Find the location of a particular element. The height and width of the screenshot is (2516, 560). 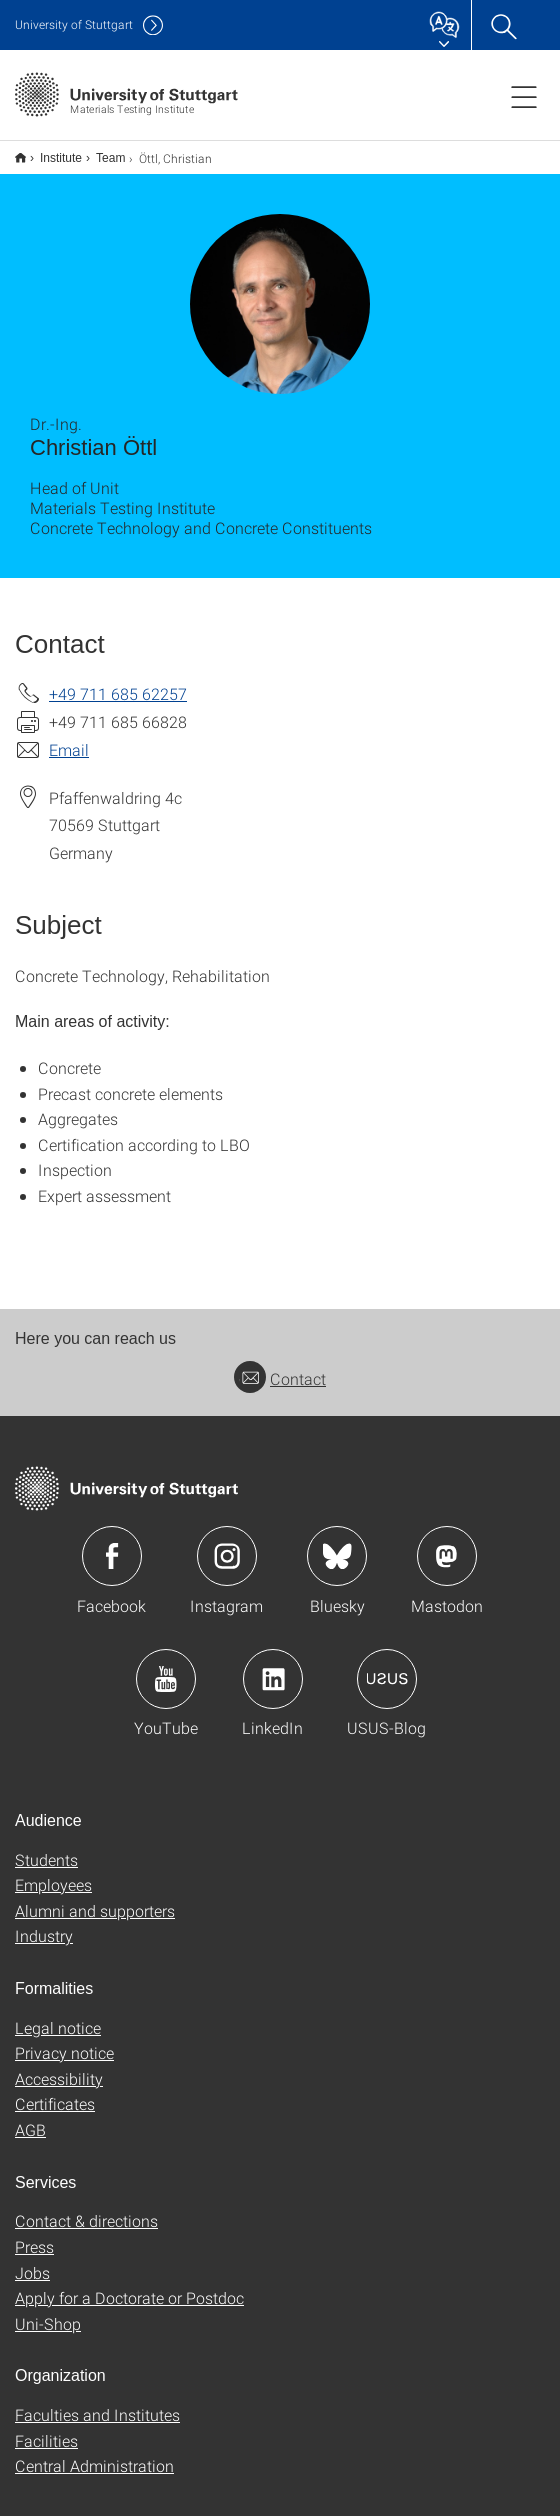

Team is located at coordinates (99, 151).